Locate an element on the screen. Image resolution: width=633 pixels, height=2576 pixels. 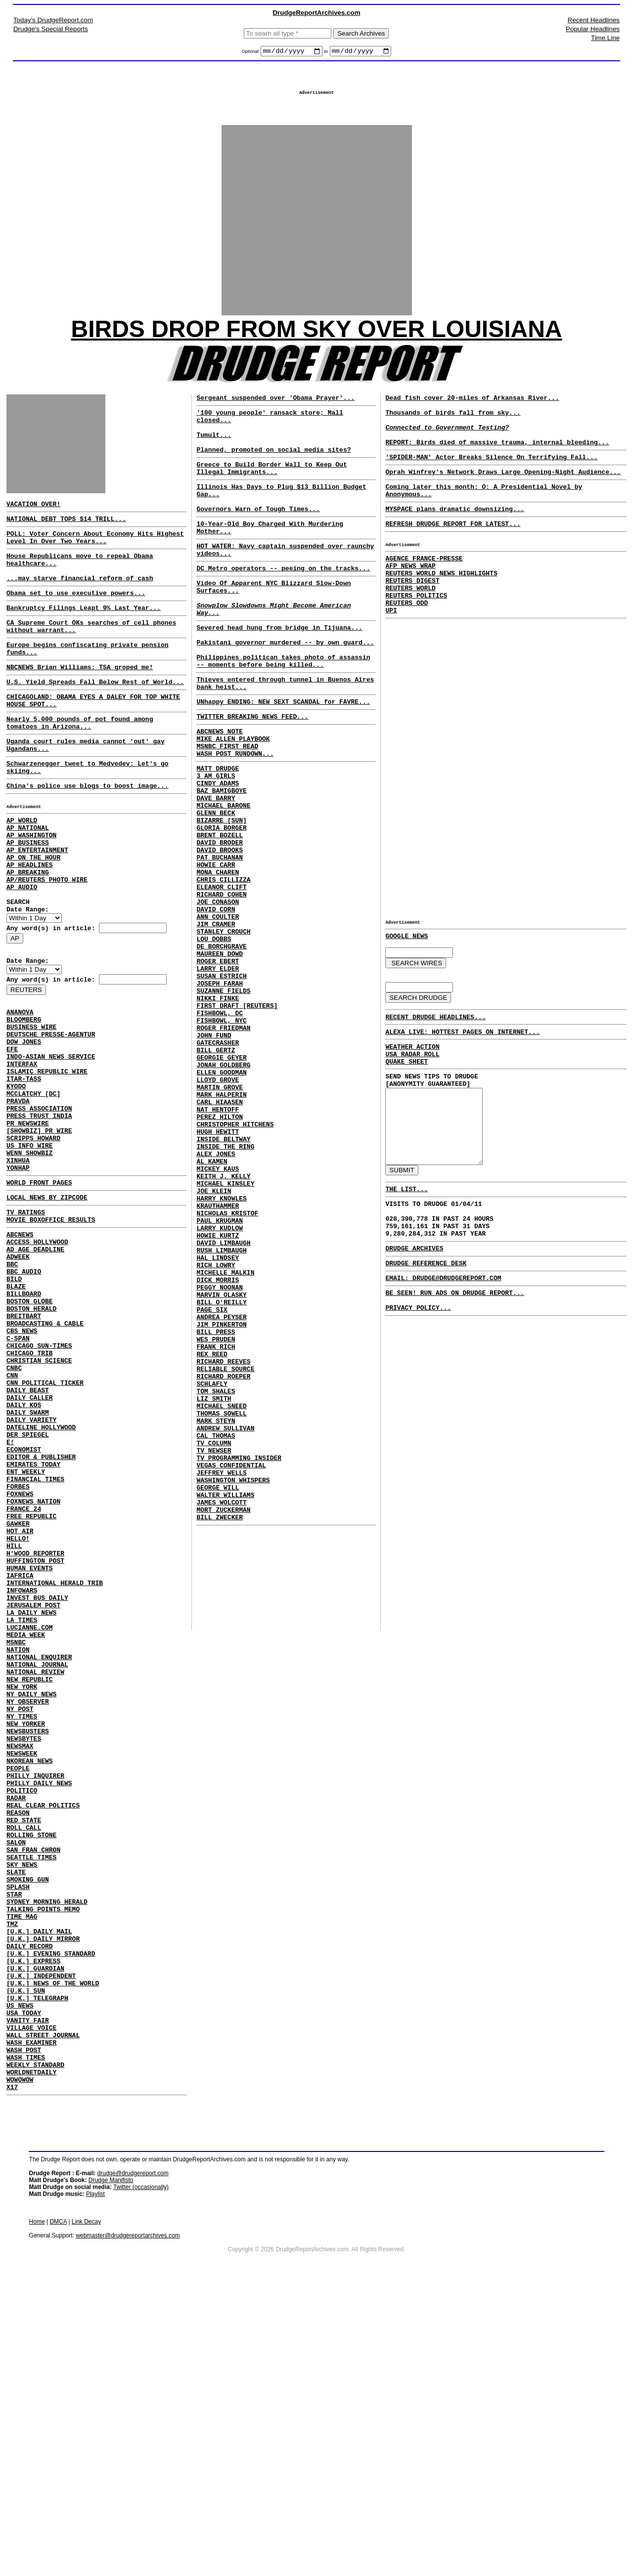
TOM SHALES is located at coordinates (215, 1583).